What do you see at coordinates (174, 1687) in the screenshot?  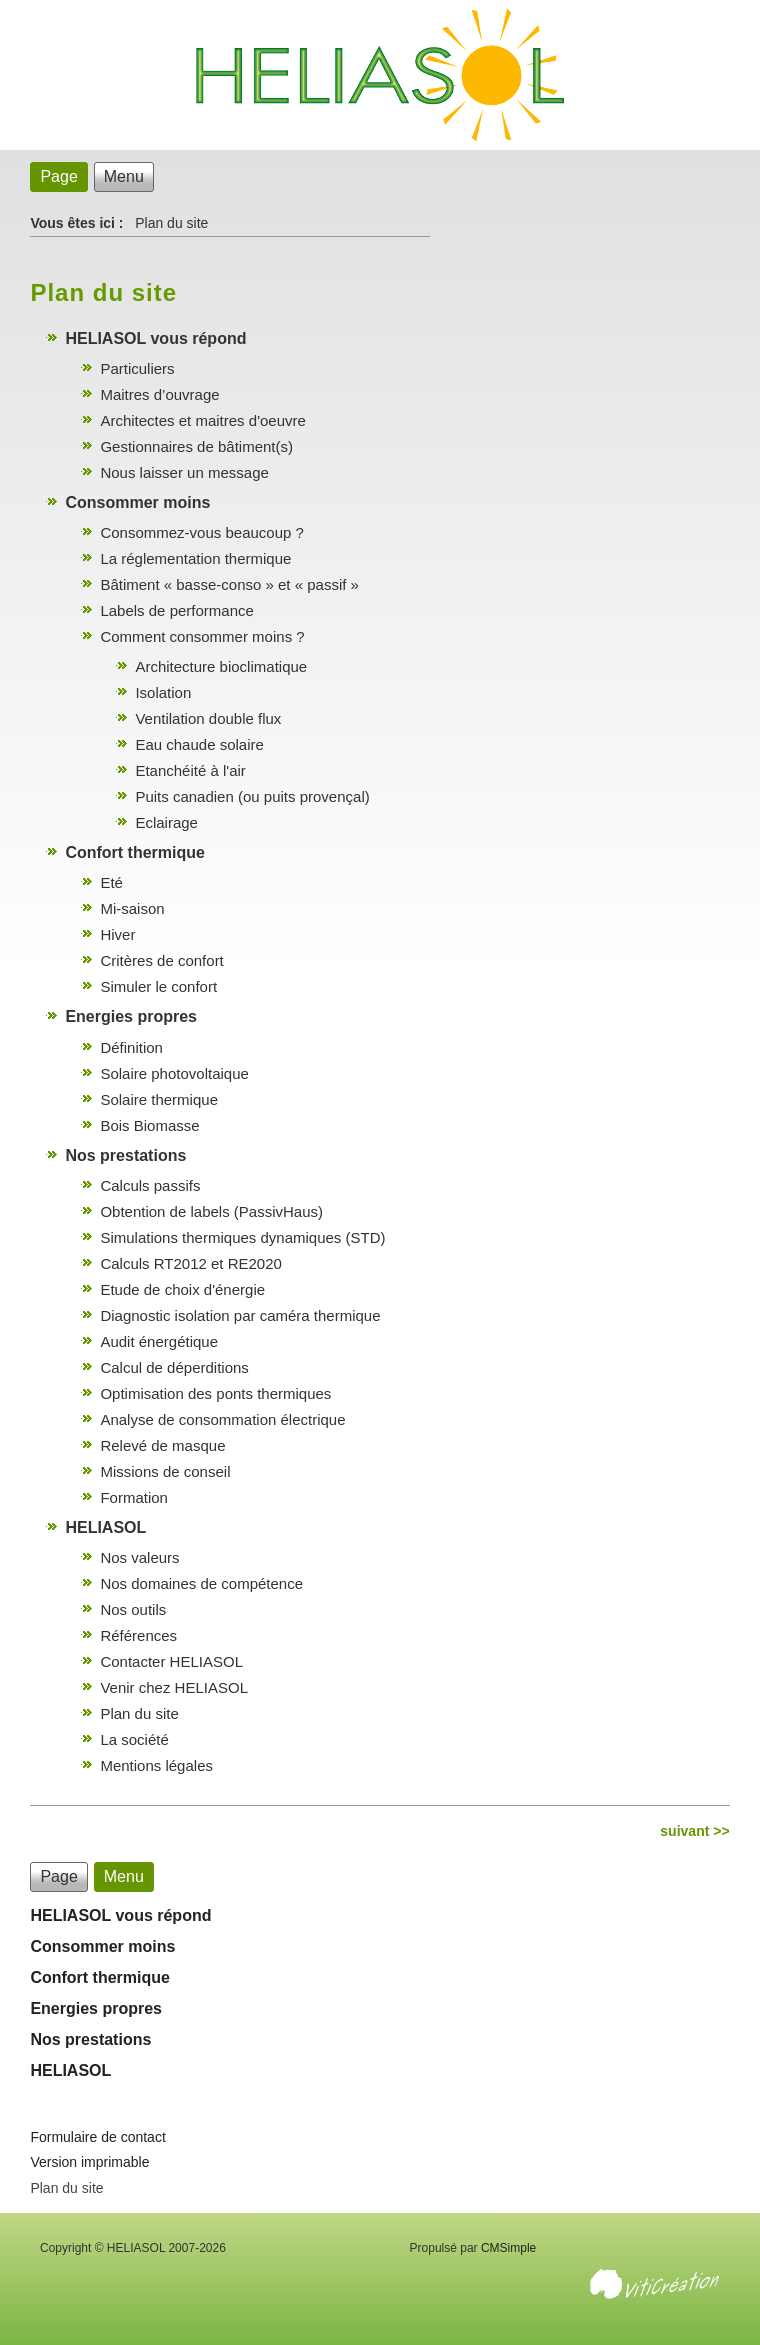 I see `Venir chez HELIASOL` at bounding box center [174, 1687].